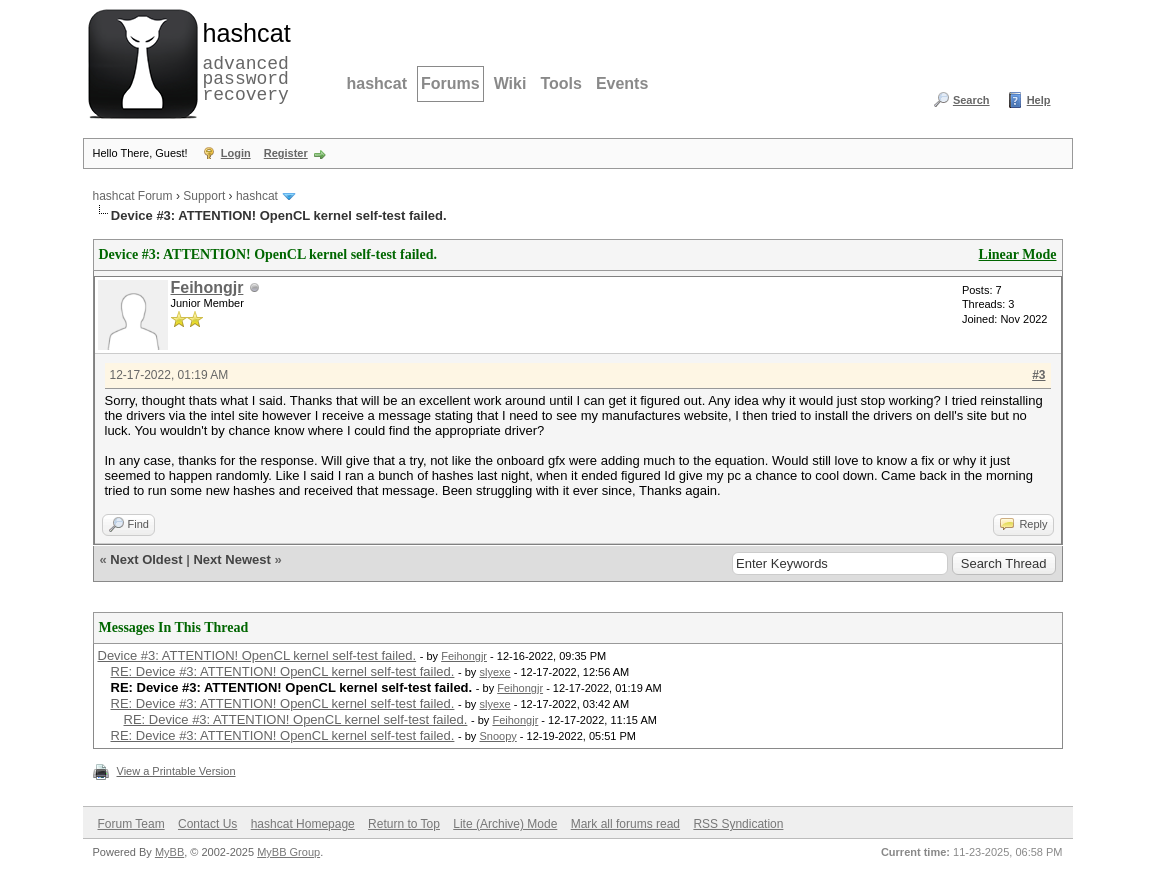  Describe the element at coordinates (169, 852) in the screenshot. I see `MyBB` at that location.